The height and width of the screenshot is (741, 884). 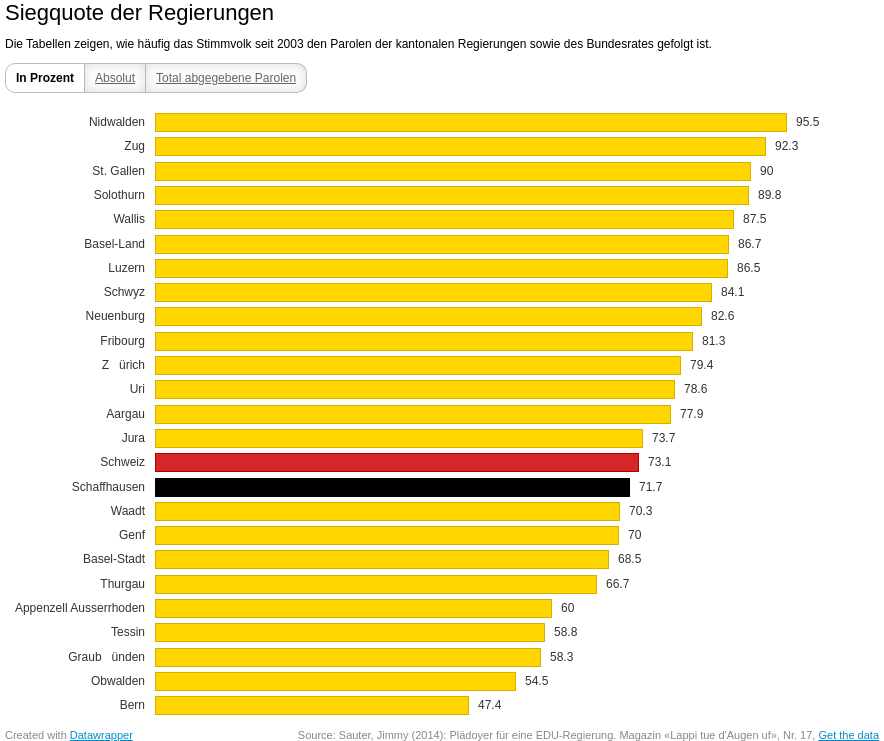 I want to click on In Prozent, so click(x=45, y=78).